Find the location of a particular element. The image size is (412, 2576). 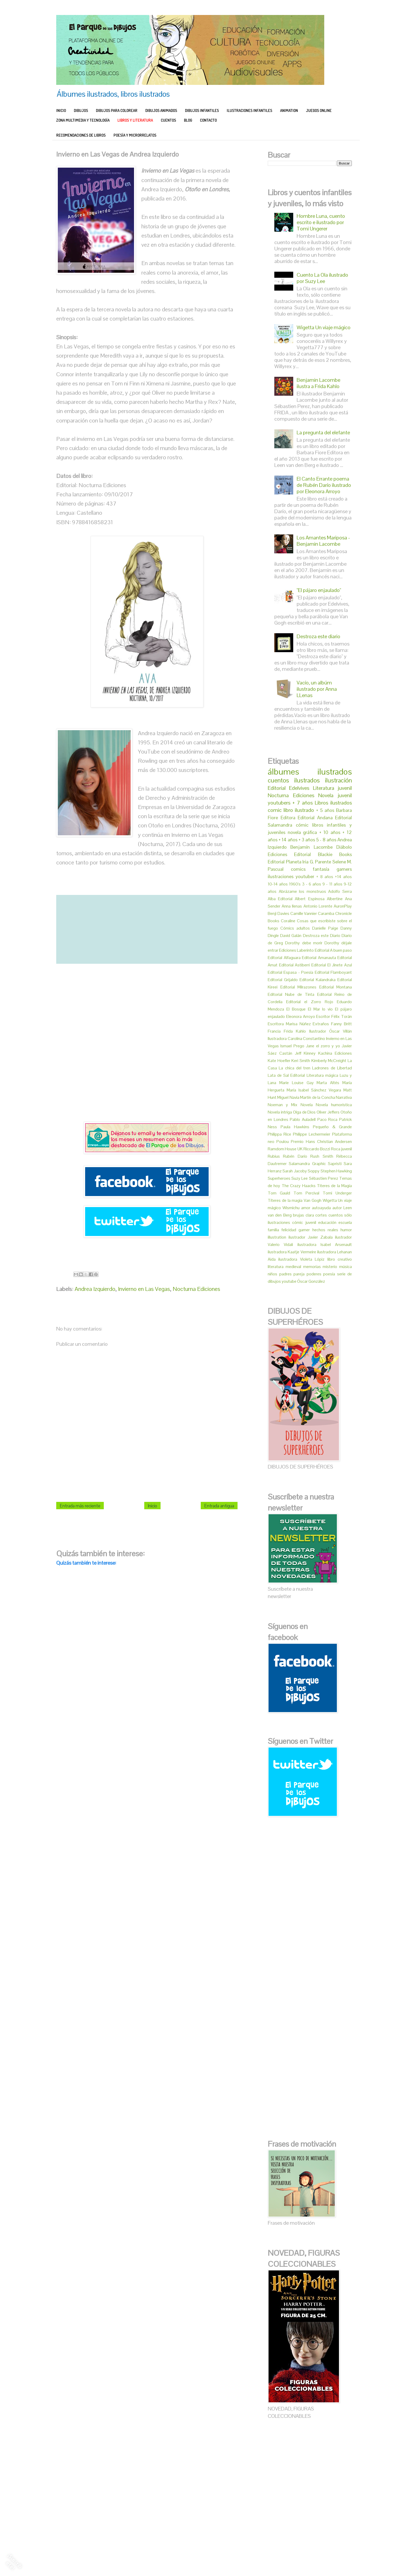

Wismichu is located at coordinates (291, 1207).